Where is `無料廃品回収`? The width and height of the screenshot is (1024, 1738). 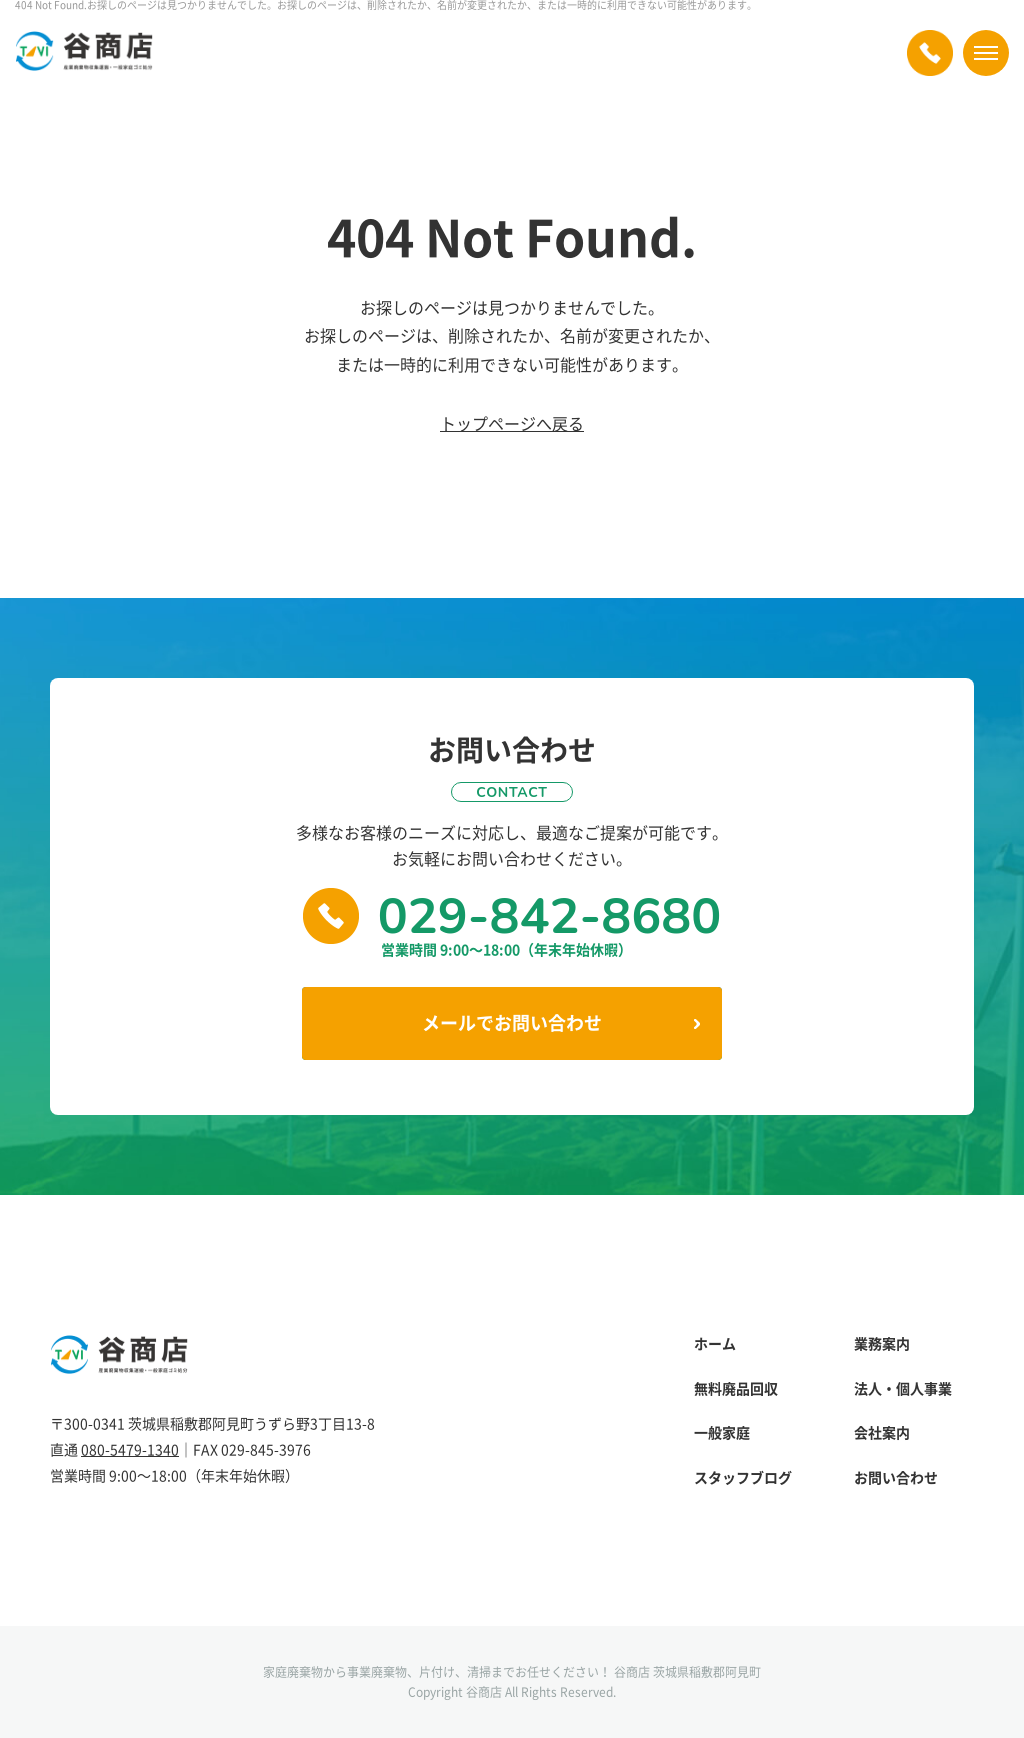
無料廃品回収 is located at coordinates (736, 1388).